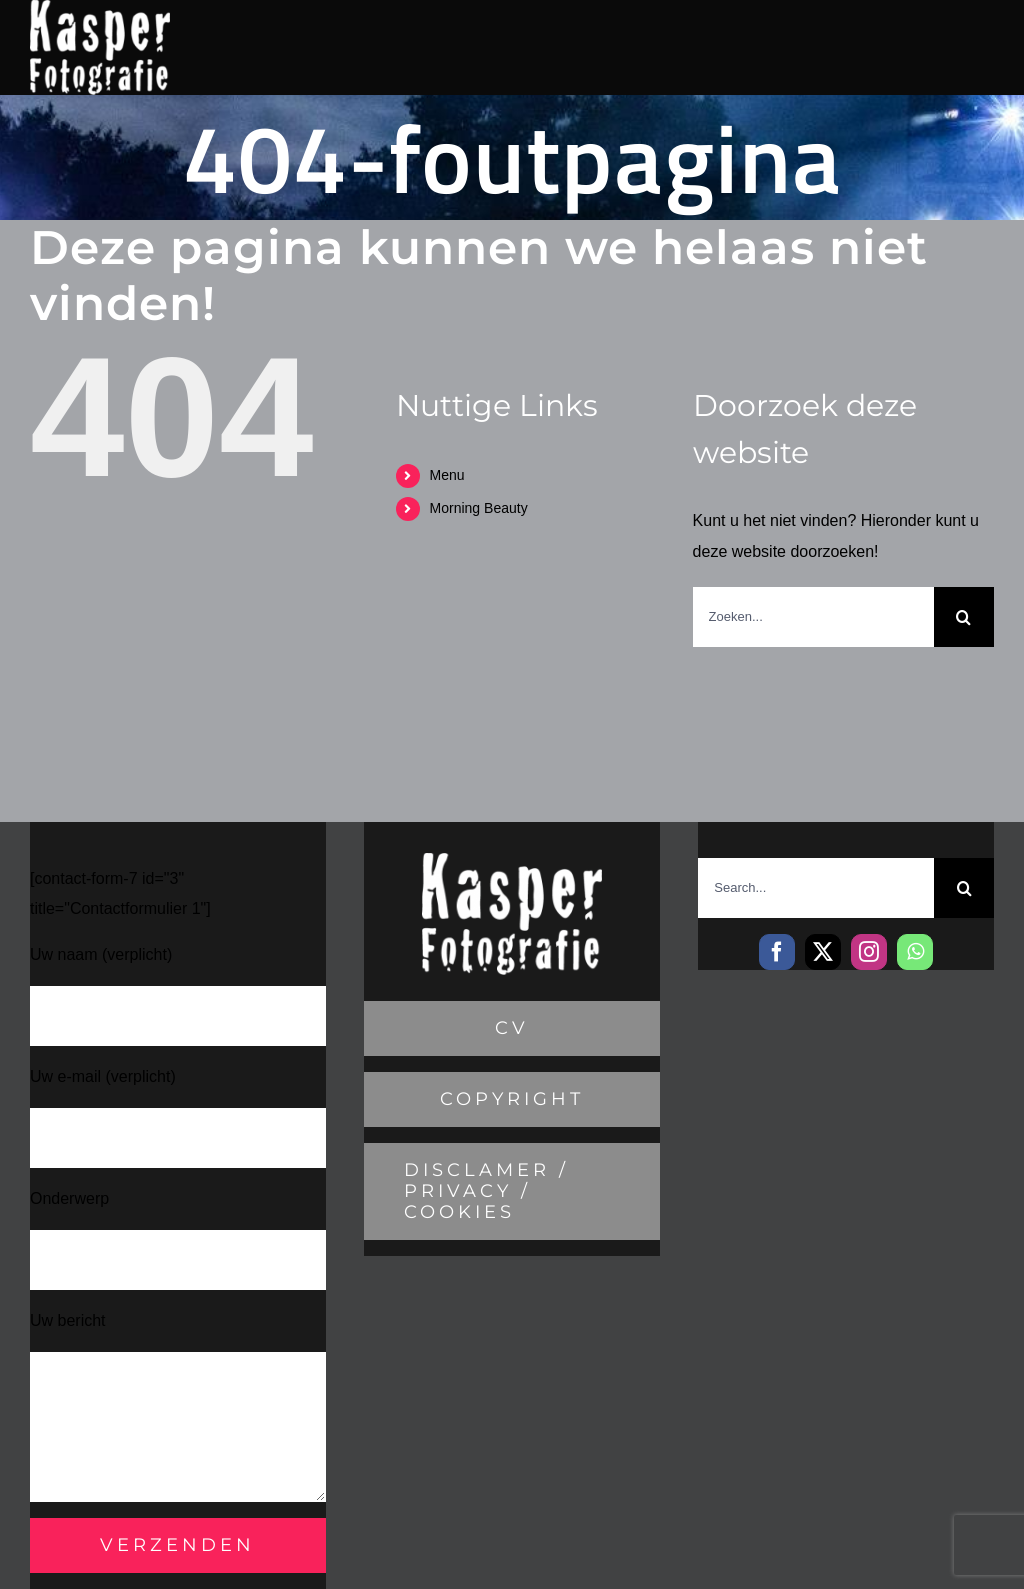 This screenshot has width=1024, height=1589. What do you see at coordinates (823, 952) in the screenshot?
I see `[twitter]` at bounding box center [823, 952].